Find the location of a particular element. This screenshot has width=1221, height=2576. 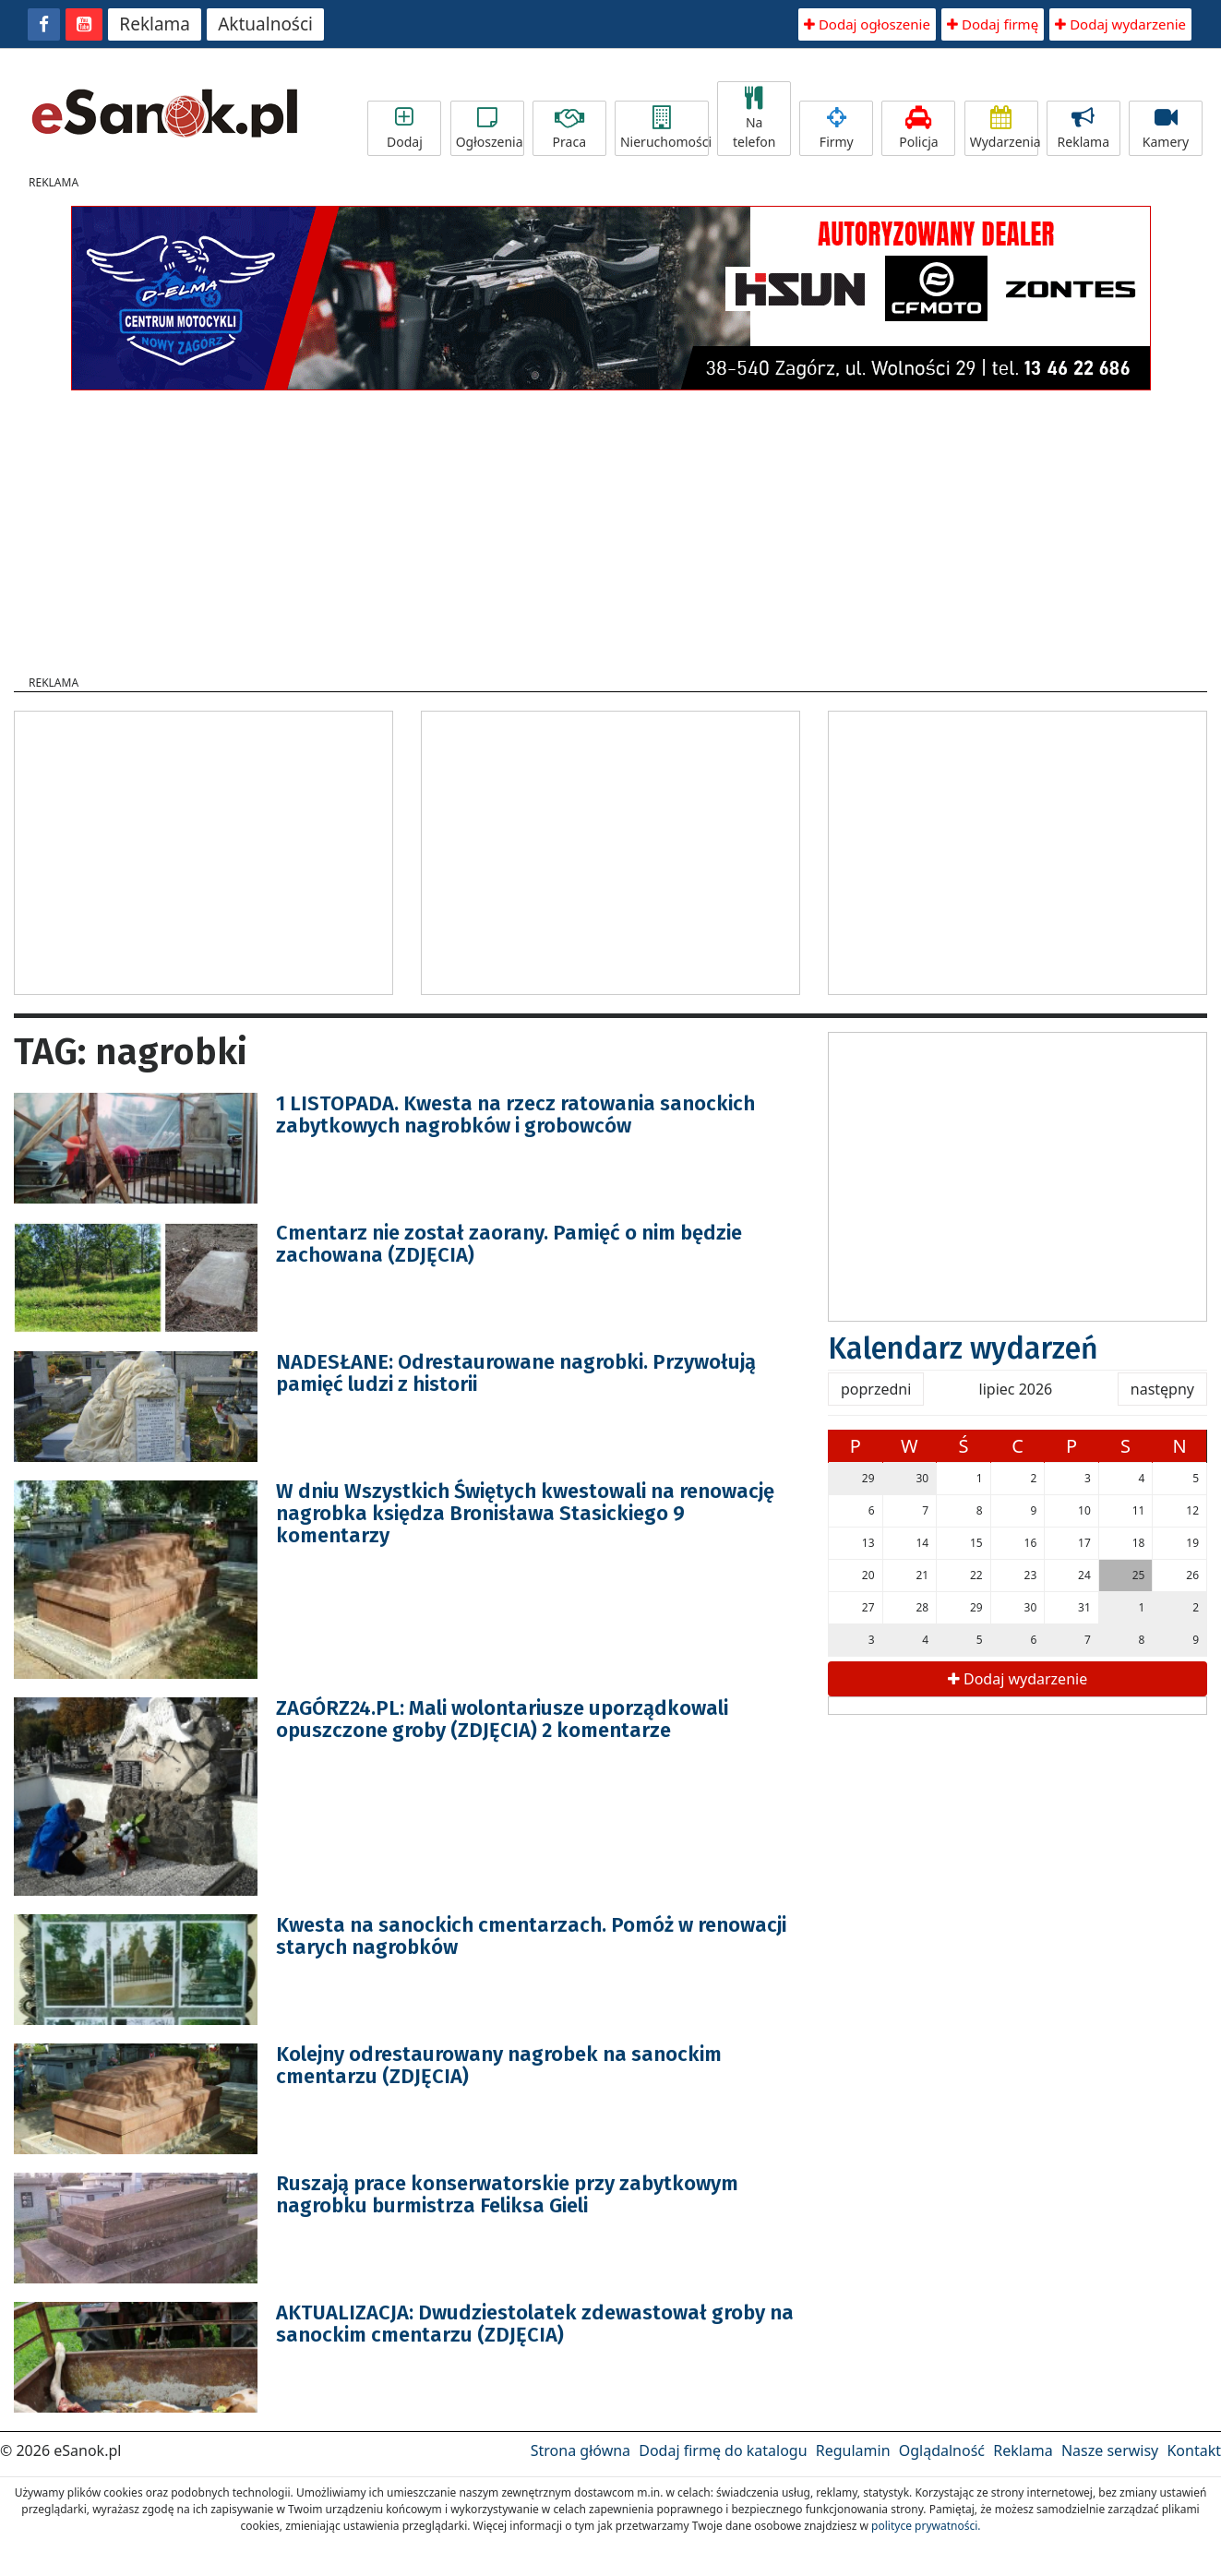

Kontakt is located at coordinates (1194, 2450).